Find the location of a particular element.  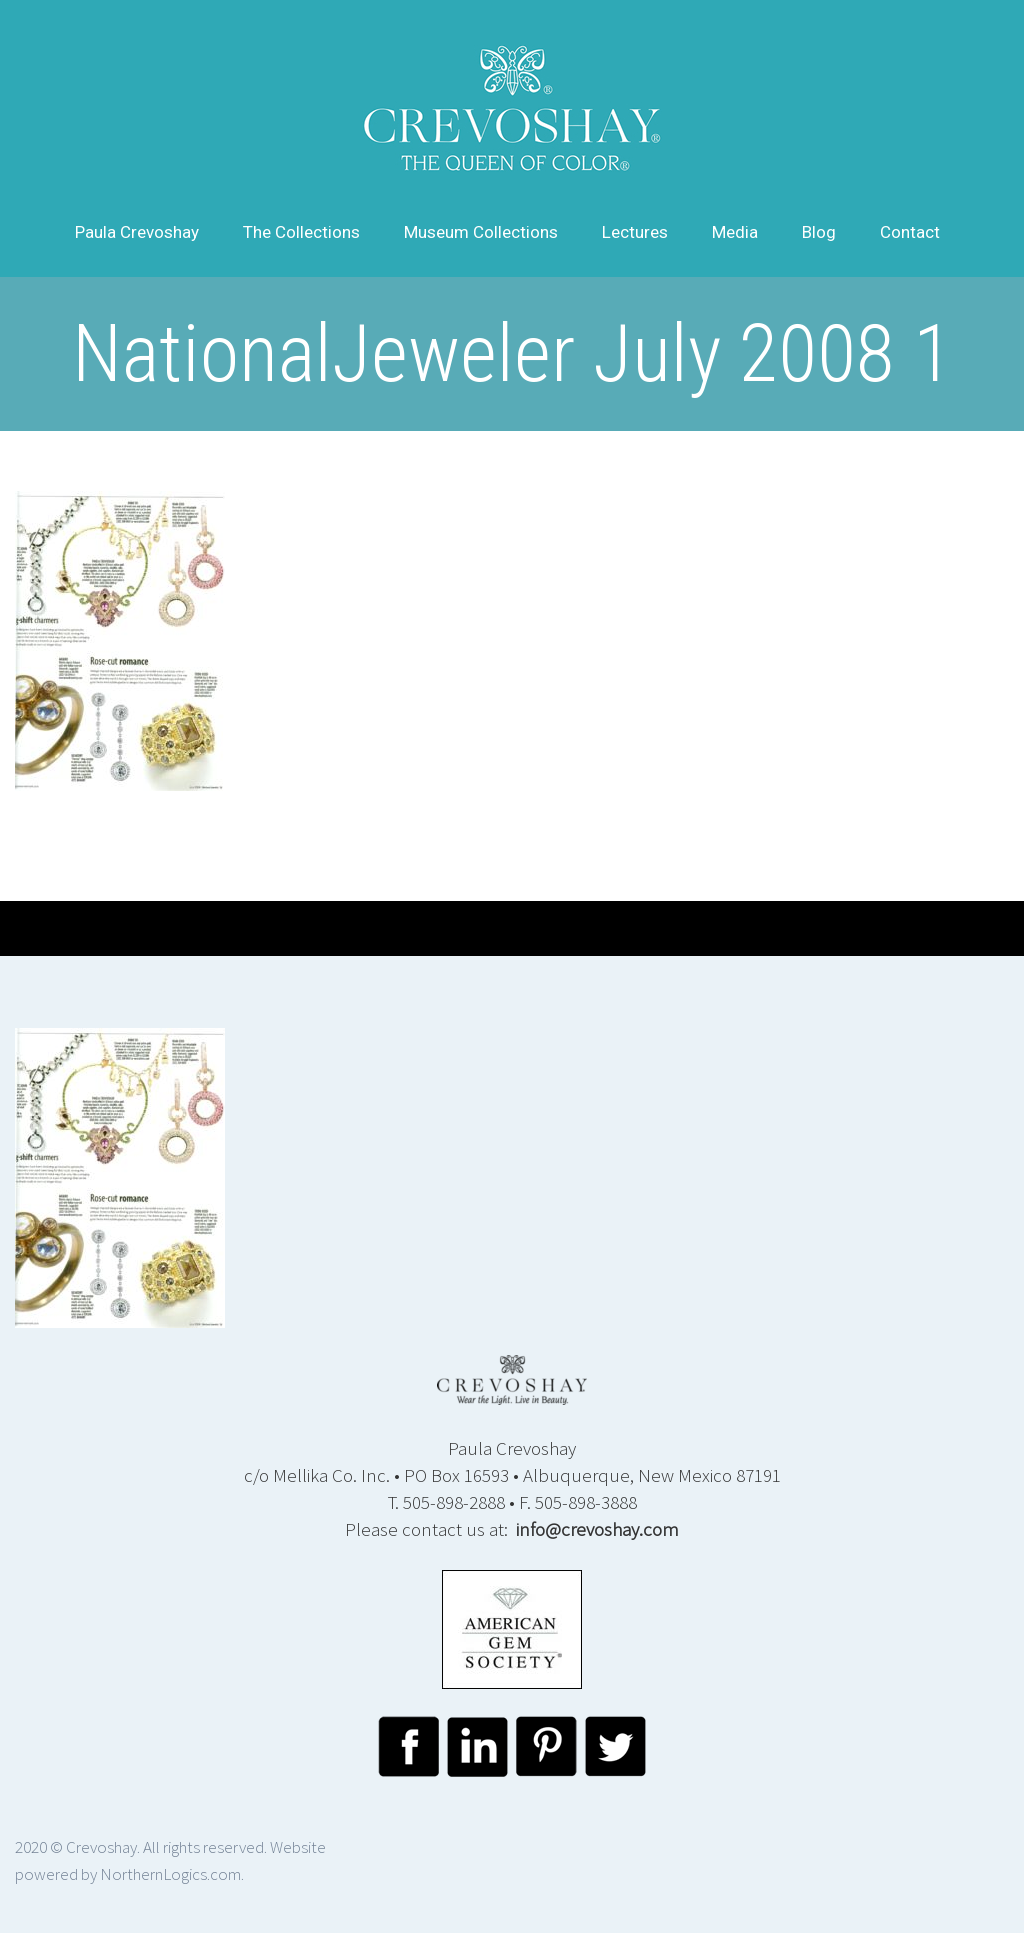

The Collections is located at coordinates (301, 232).